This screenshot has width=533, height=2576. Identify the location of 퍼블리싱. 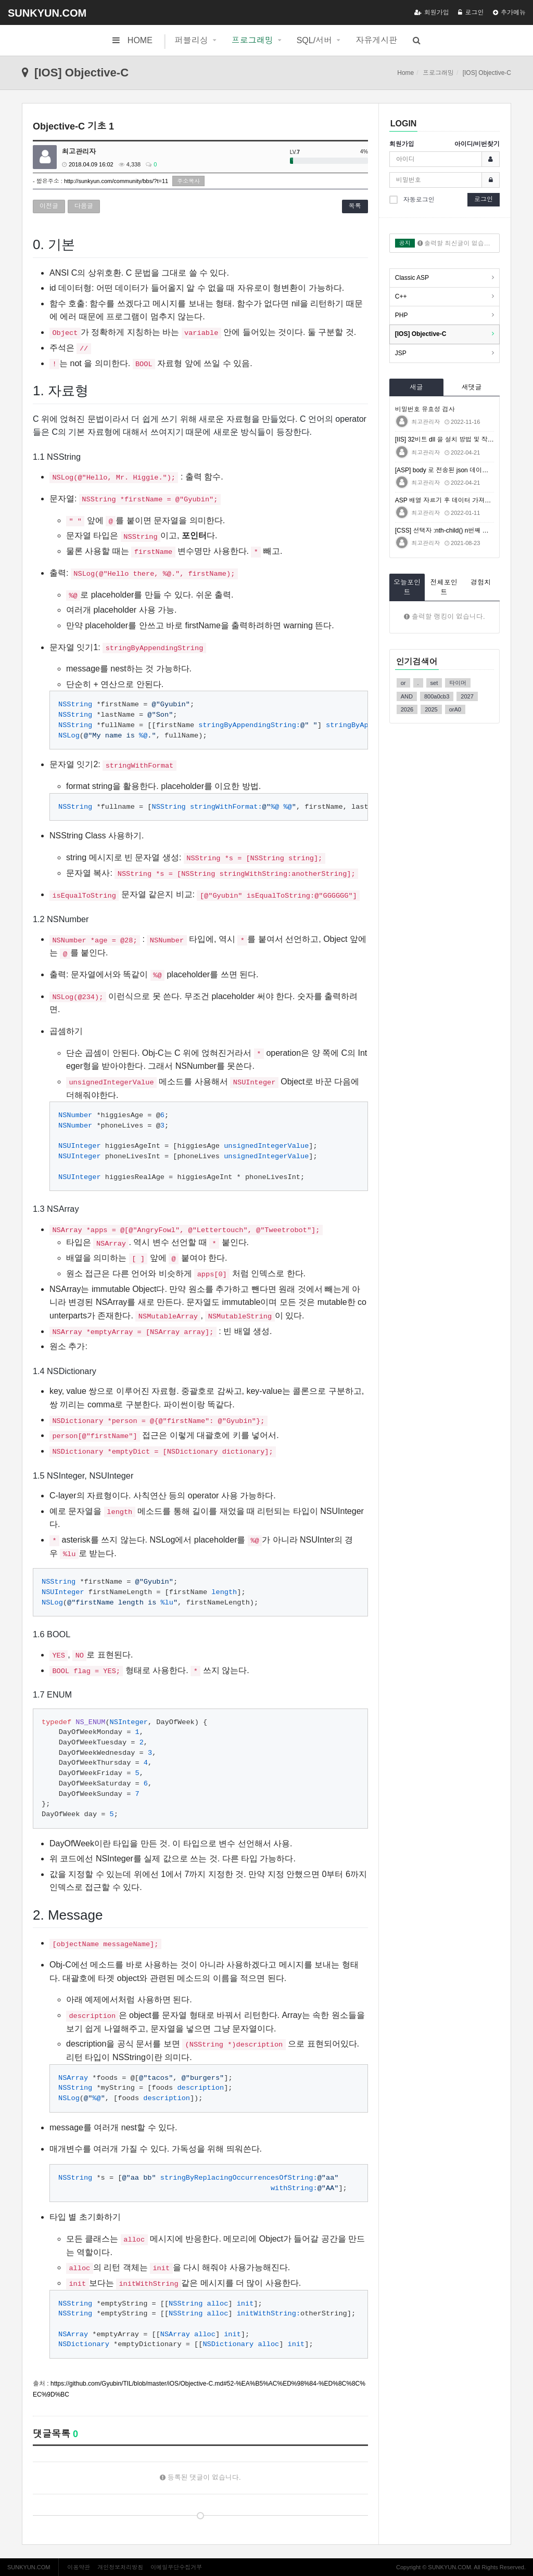
(191, 40).